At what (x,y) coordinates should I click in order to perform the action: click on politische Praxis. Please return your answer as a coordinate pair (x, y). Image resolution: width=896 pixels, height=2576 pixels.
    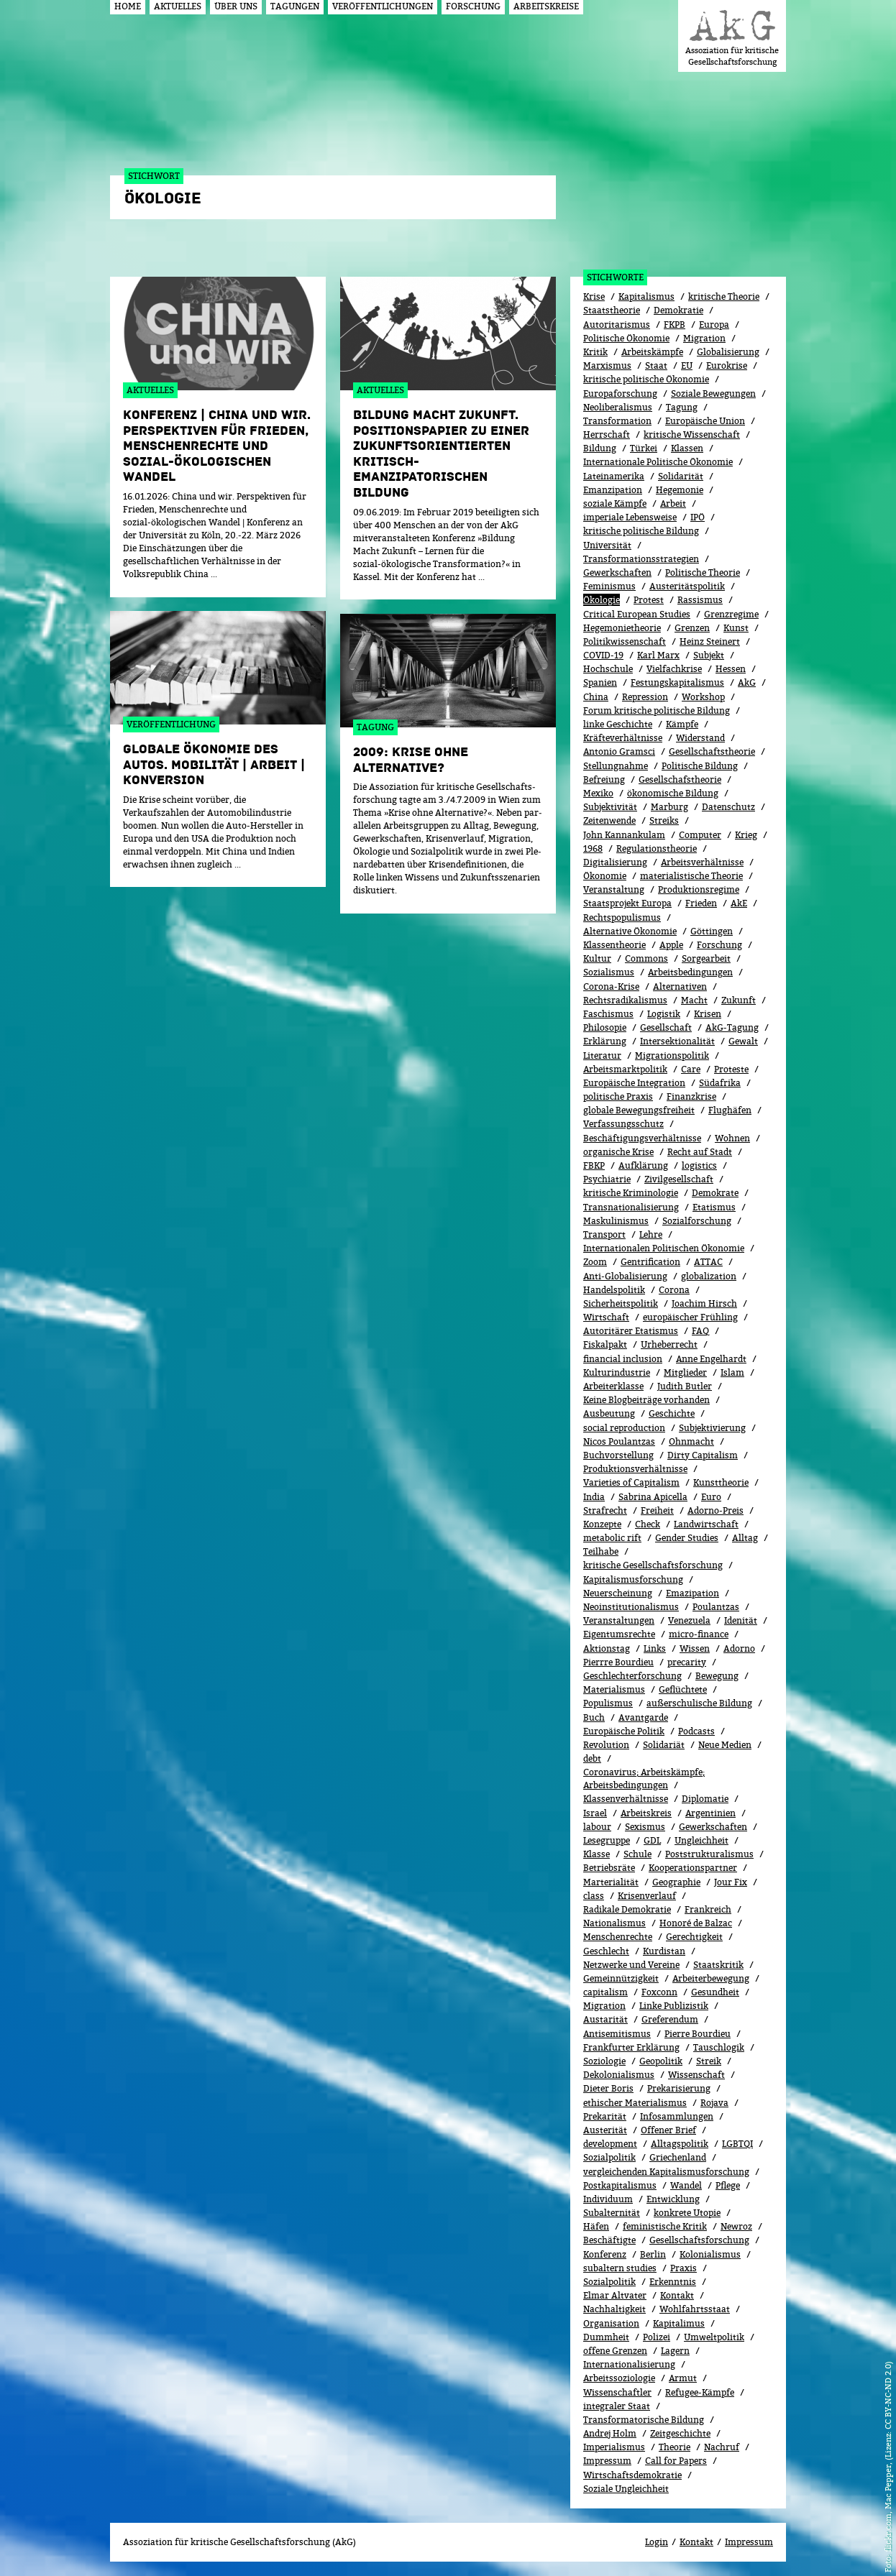
    Looking at the image, I should click on (618, 1096).